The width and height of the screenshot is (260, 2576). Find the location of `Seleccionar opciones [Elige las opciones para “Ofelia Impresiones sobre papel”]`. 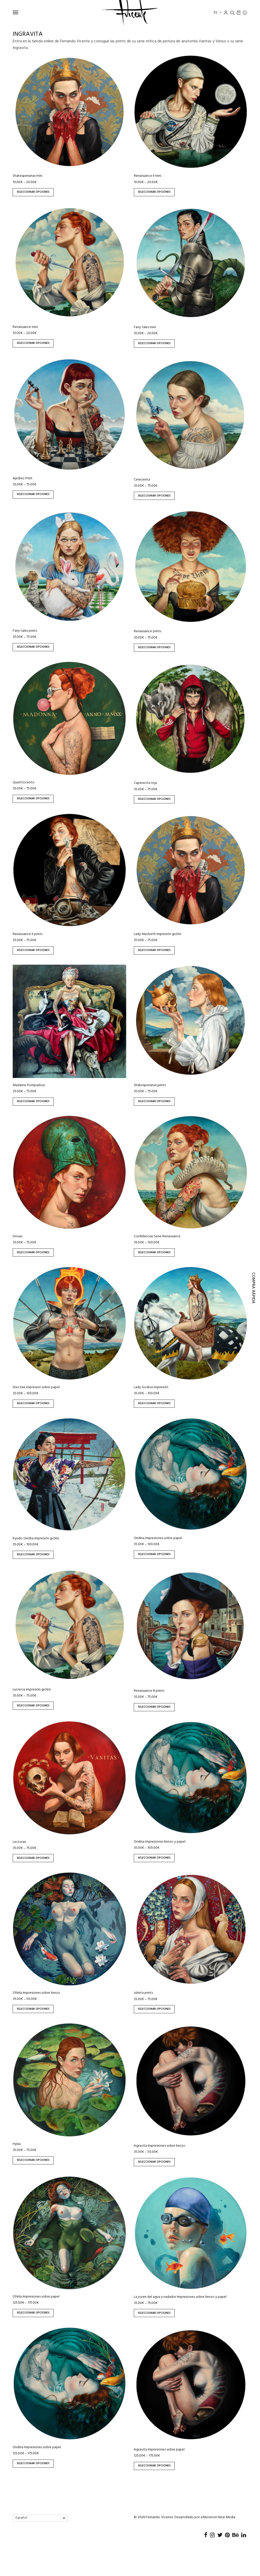

Seleccionar opciones [Elige las opciones para “Ofelia Impresiones sobre papel”] is located at coordinates (33, 2312).